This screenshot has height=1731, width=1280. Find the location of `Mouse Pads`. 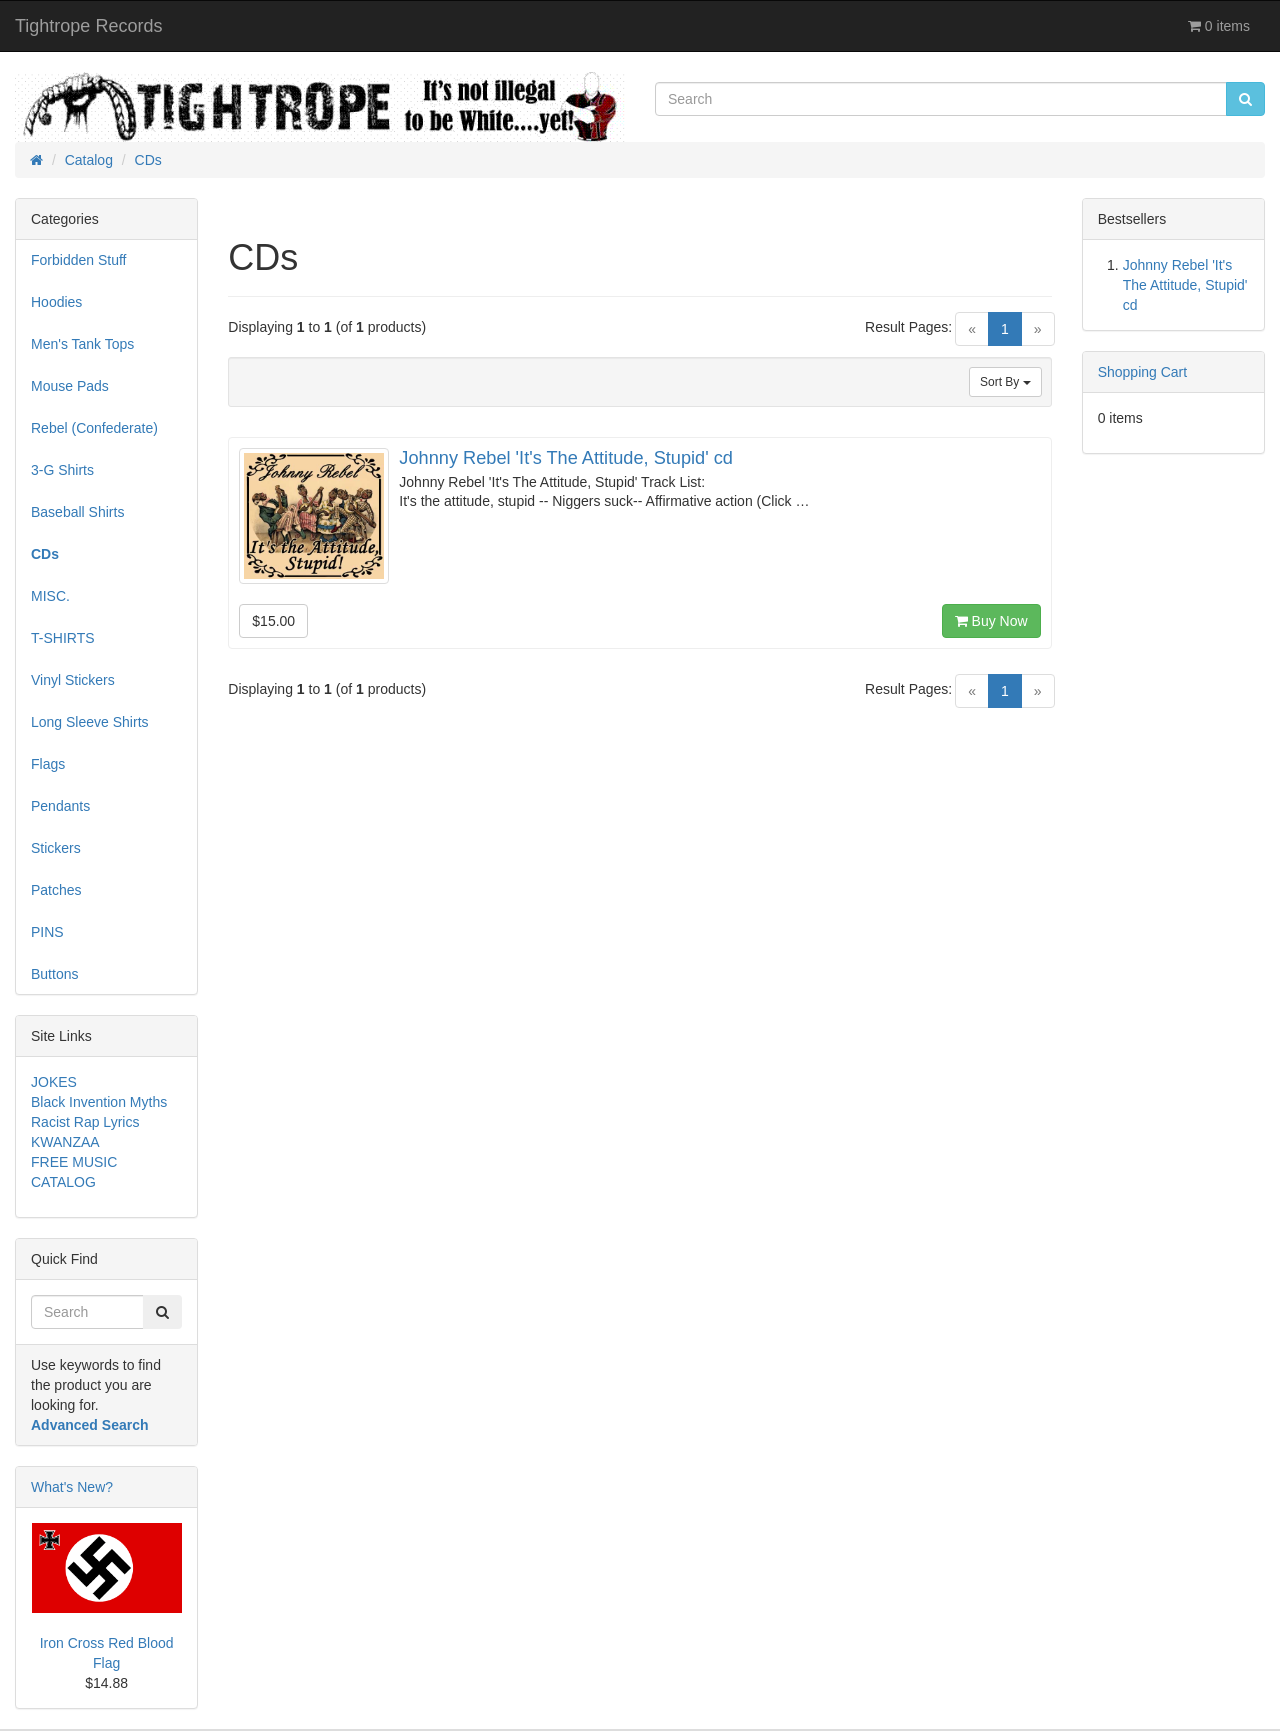

Mouse Pads is located at coordinates (70, 386).